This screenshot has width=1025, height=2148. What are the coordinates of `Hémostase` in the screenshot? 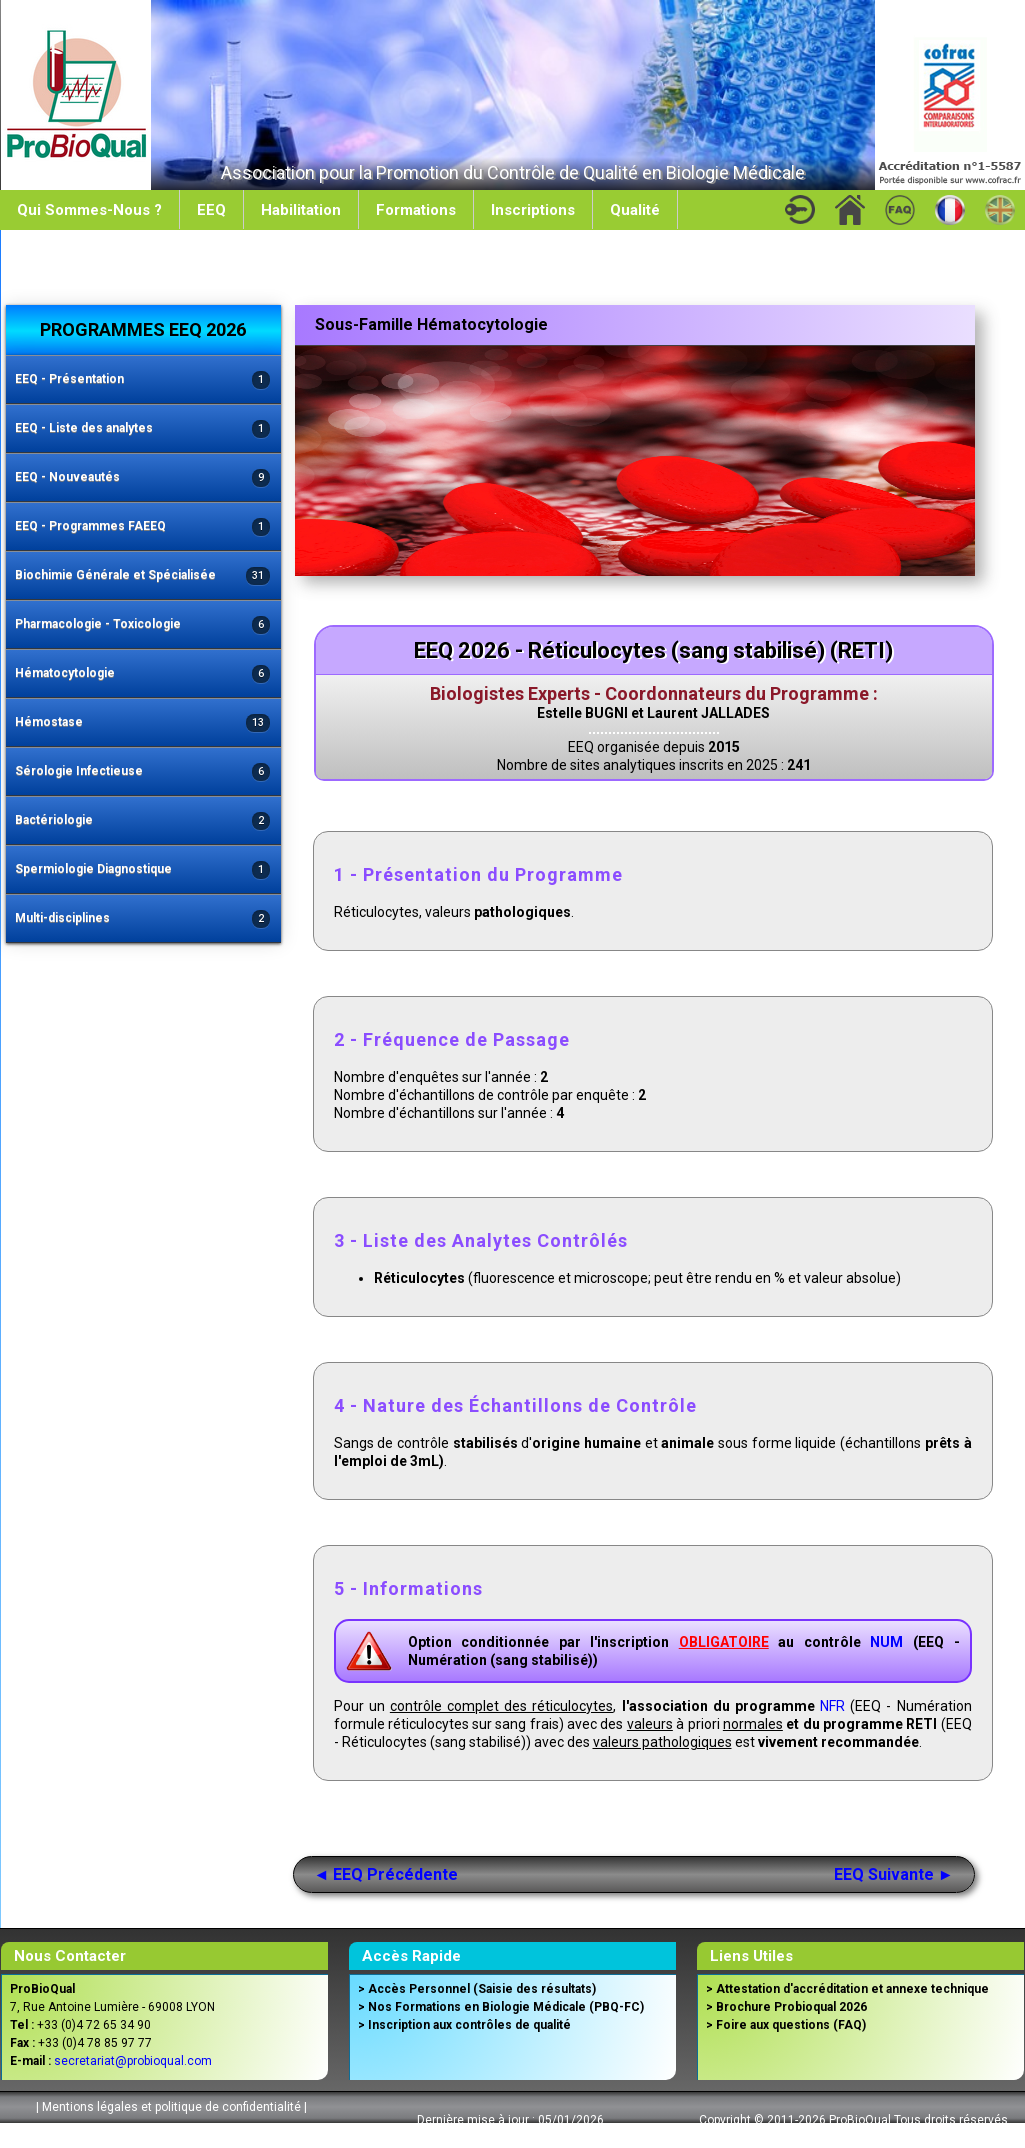 It's located at (143, 723).